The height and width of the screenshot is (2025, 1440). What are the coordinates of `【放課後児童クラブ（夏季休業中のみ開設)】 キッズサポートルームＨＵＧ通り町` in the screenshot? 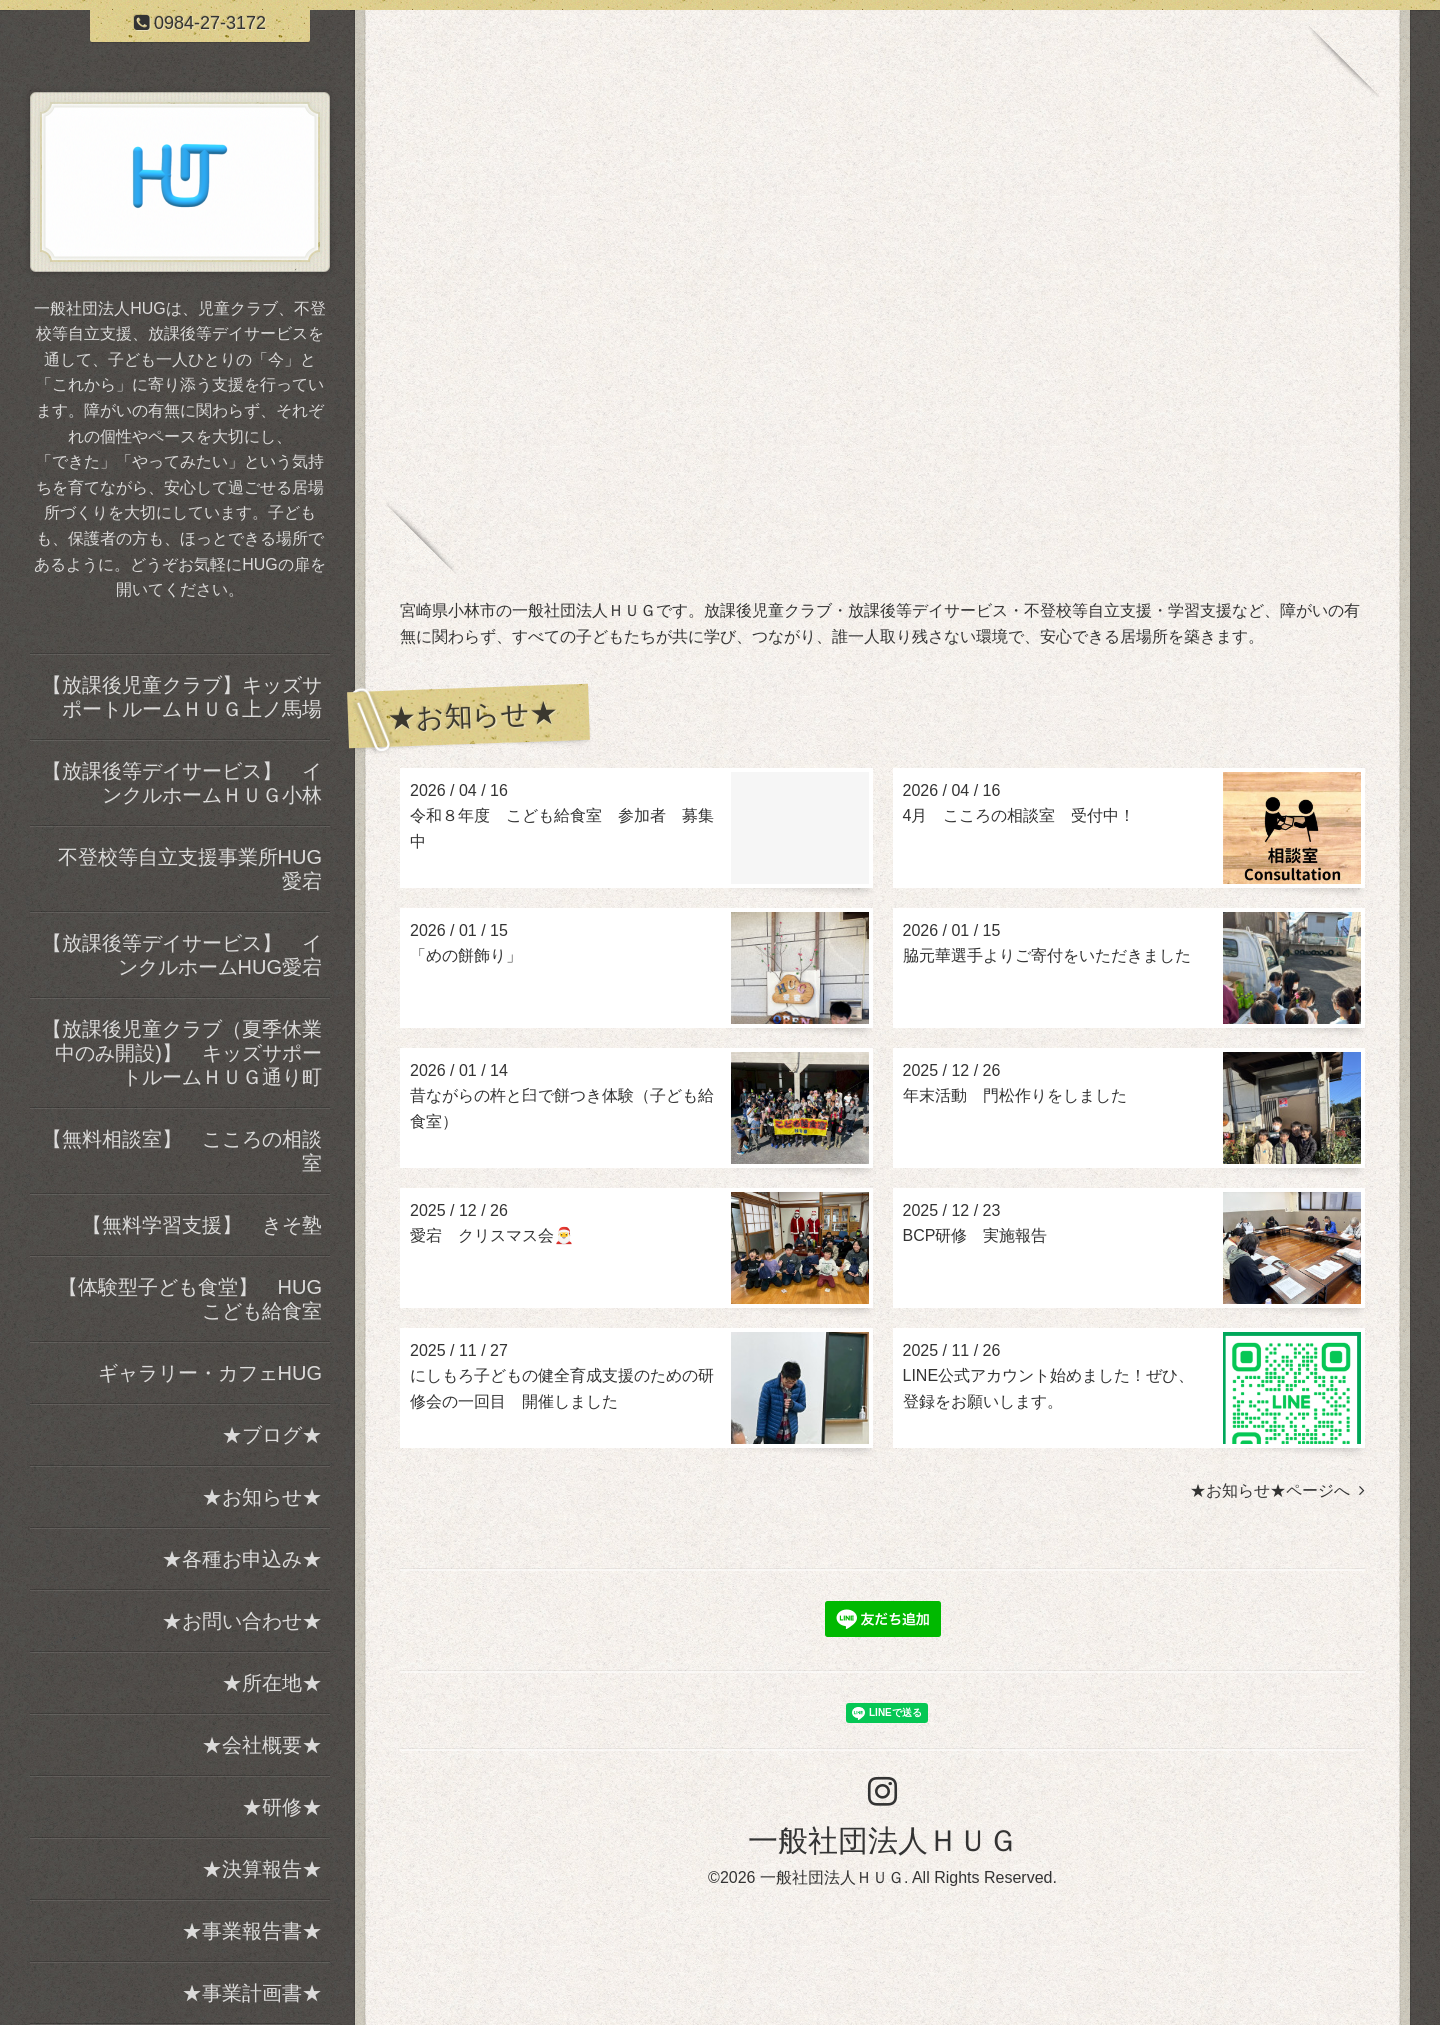 It's located at (182, 1053).